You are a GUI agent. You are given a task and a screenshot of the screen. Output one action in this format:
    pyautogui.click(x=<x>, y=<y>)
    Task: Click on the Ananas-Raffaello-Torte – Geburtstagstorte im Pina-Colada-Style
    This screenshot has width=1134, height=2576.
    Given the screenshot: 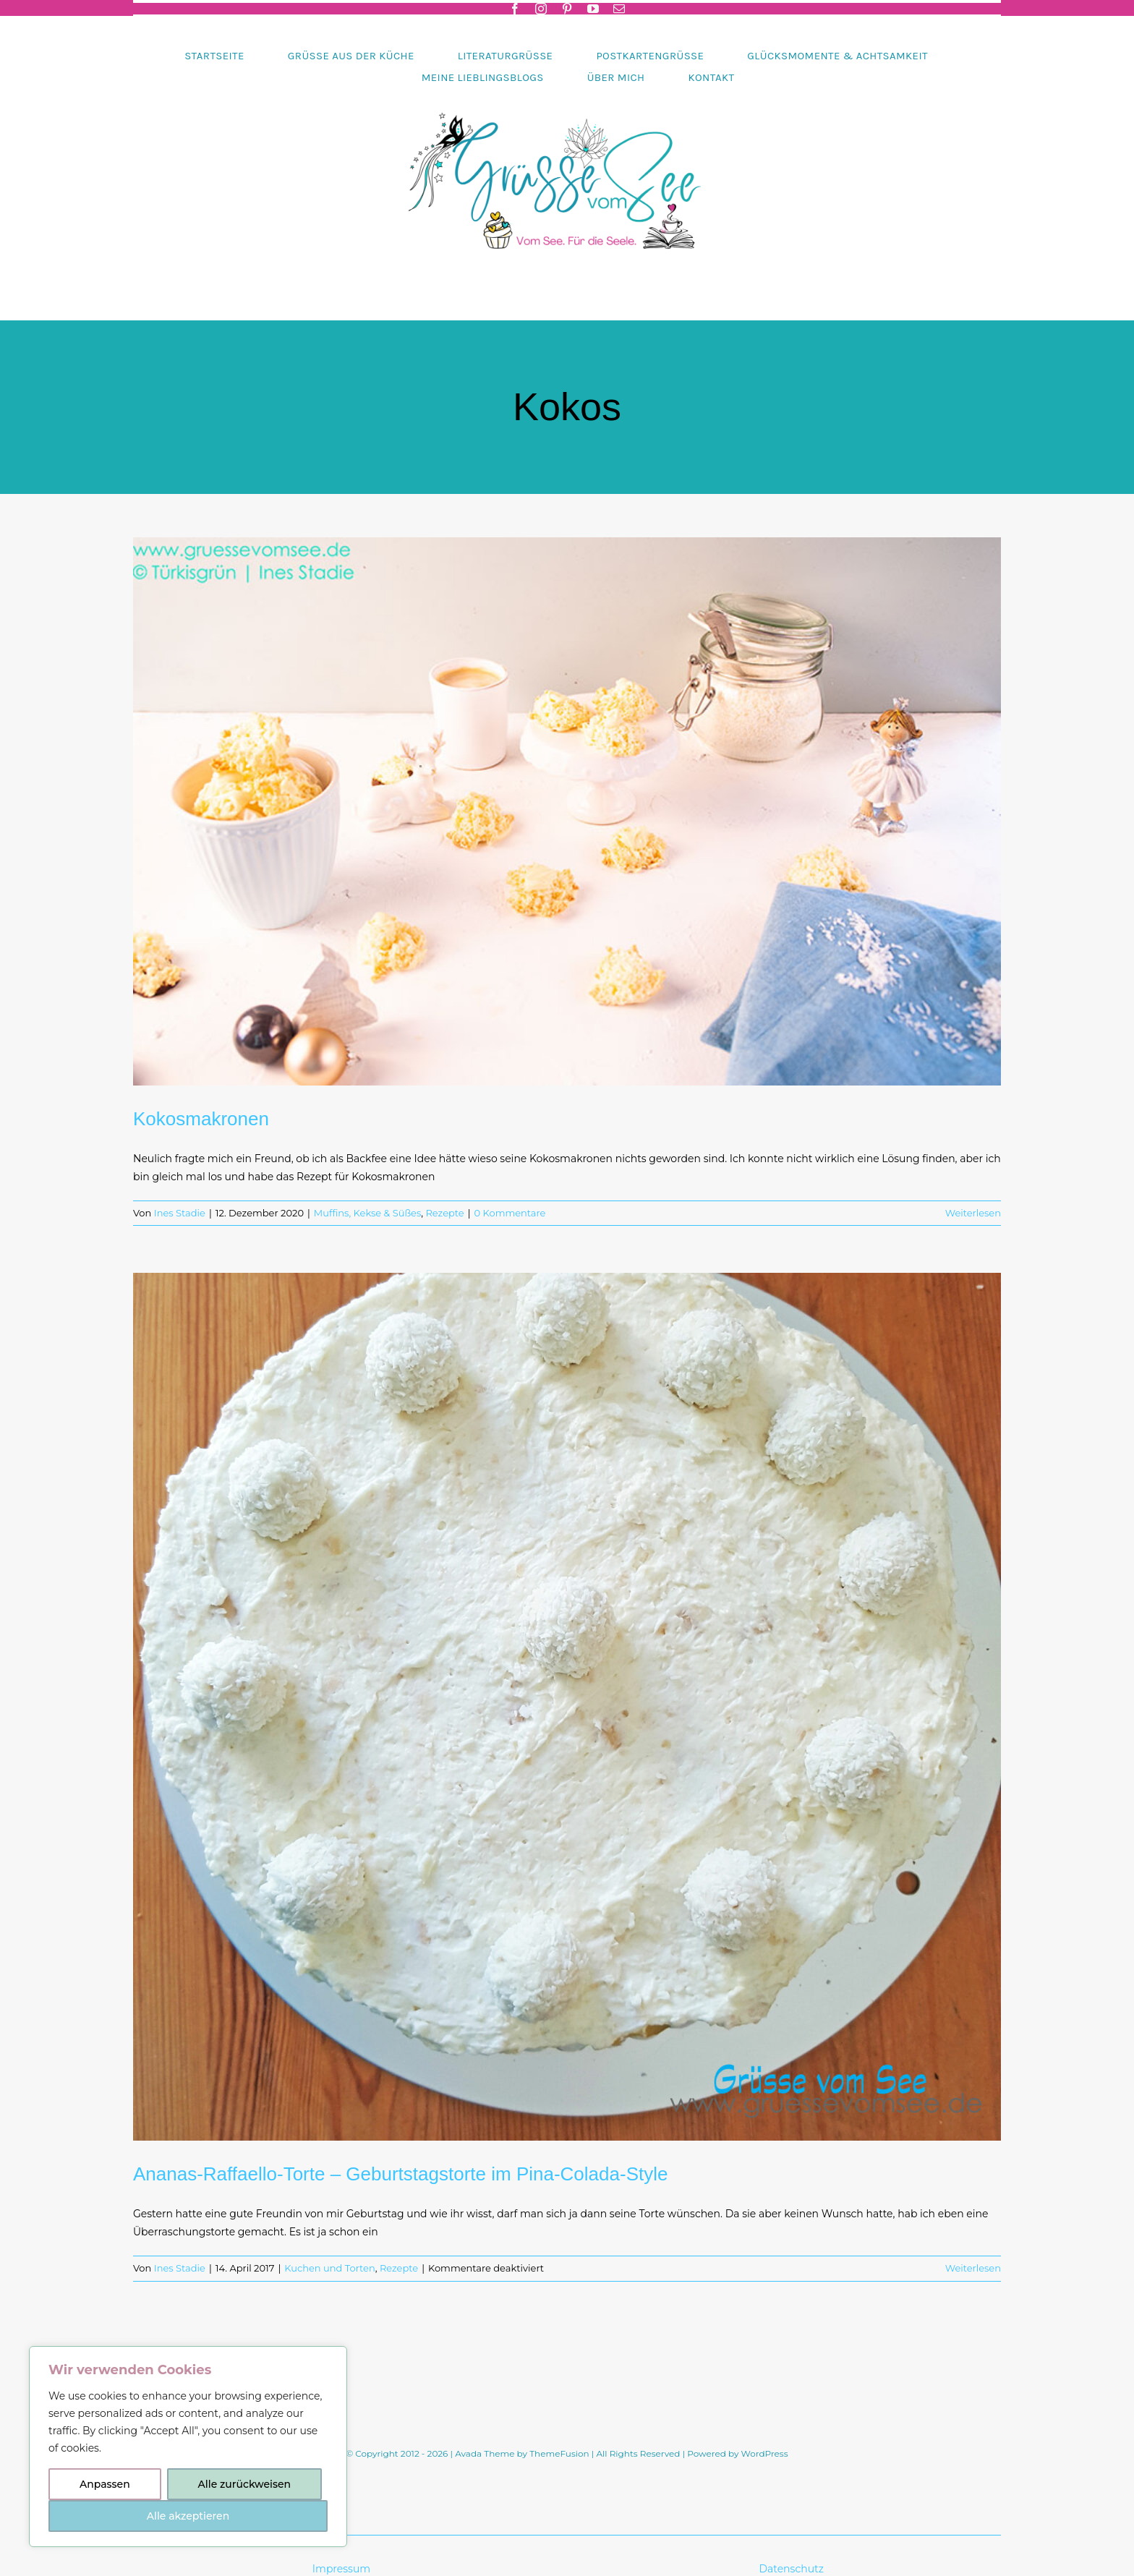 What is the action you would take?
    pyautogui.click(x=400, y=2174)
    